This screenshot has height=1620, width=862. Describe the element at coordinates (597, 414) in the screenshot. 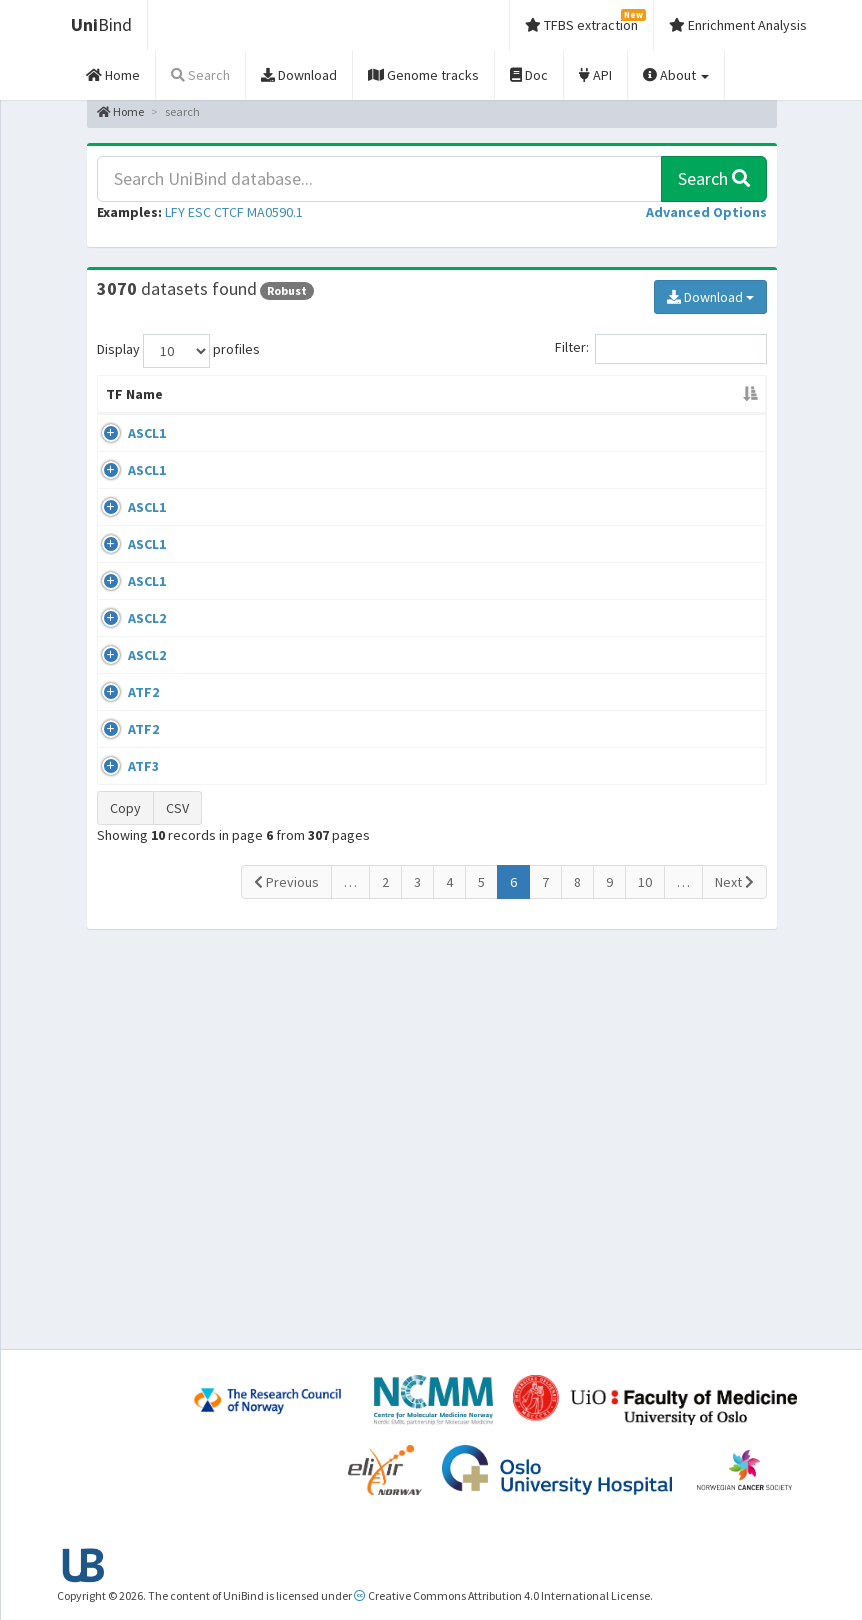

I see `Species [Species: activate to sort column ascending]` at that location.